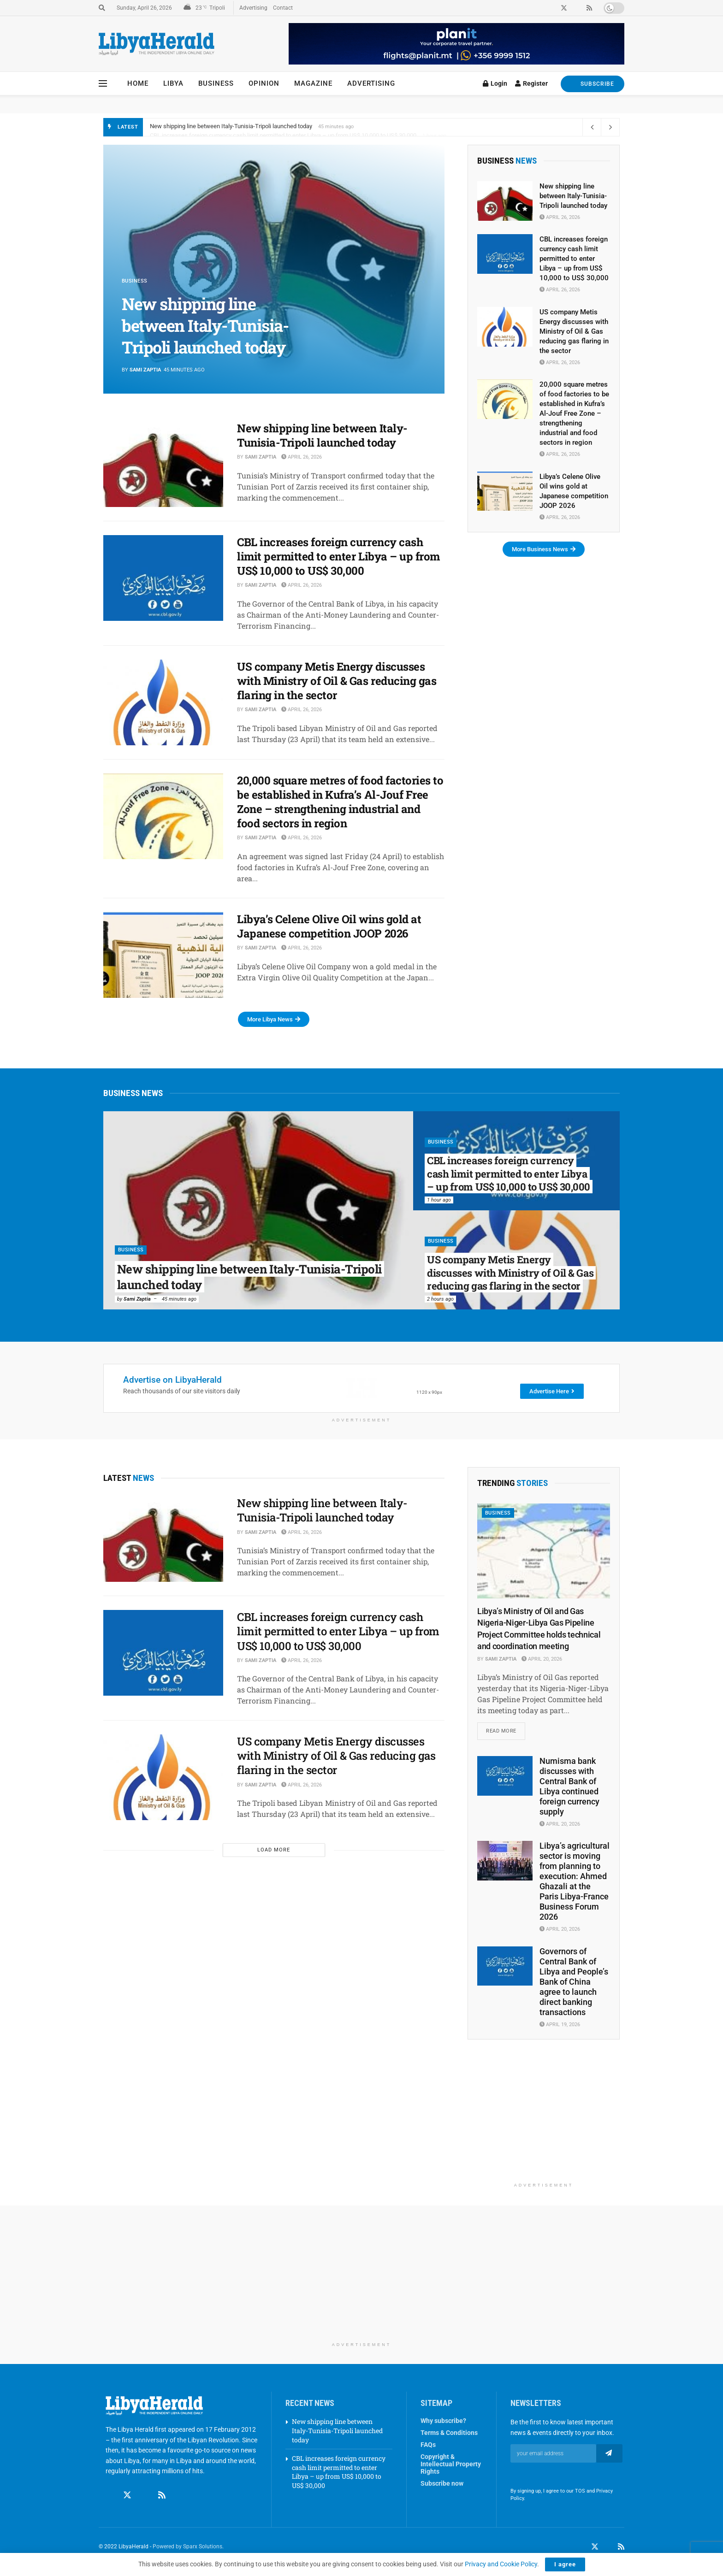  I want to click on Opinion, so click(264, 83).